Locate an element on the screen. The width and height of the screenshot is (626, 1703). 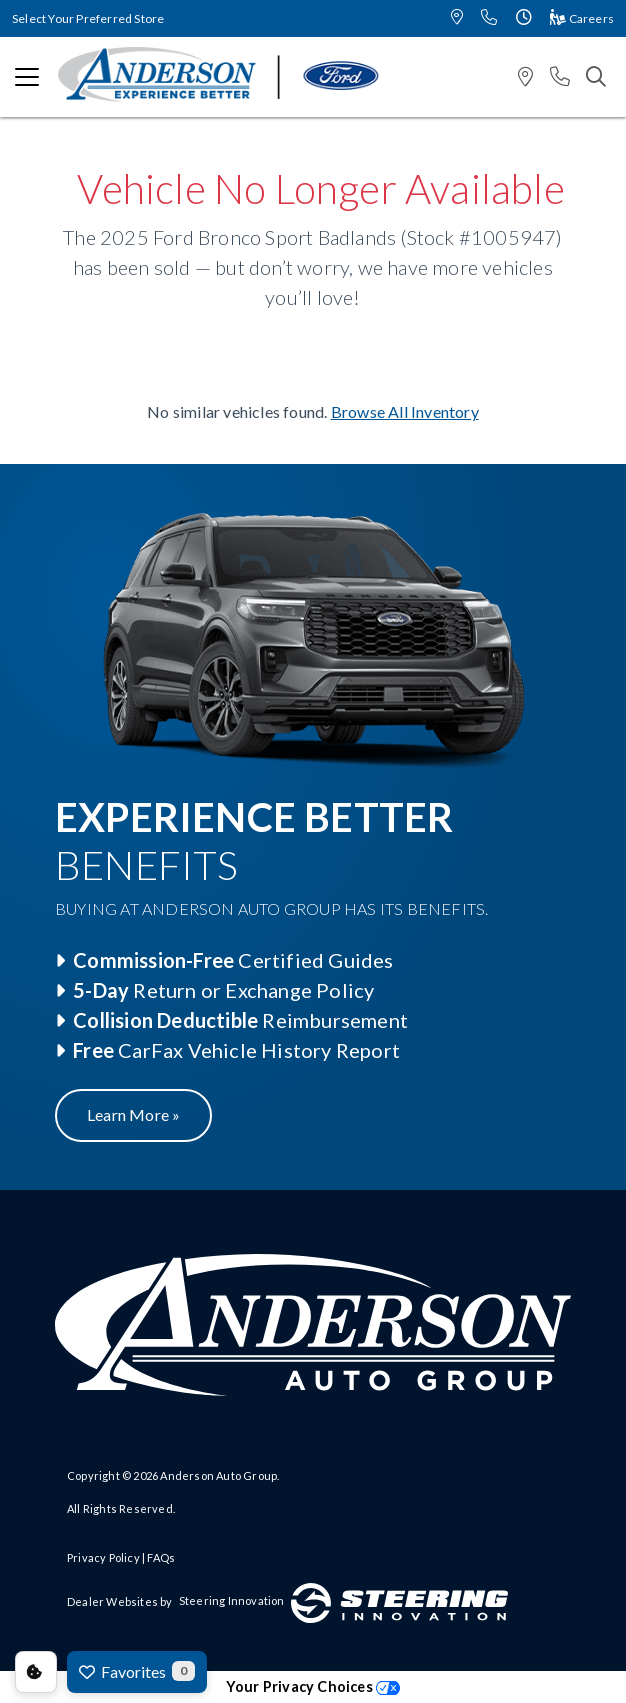
Learn More » is located at coordinates (133, 1114).